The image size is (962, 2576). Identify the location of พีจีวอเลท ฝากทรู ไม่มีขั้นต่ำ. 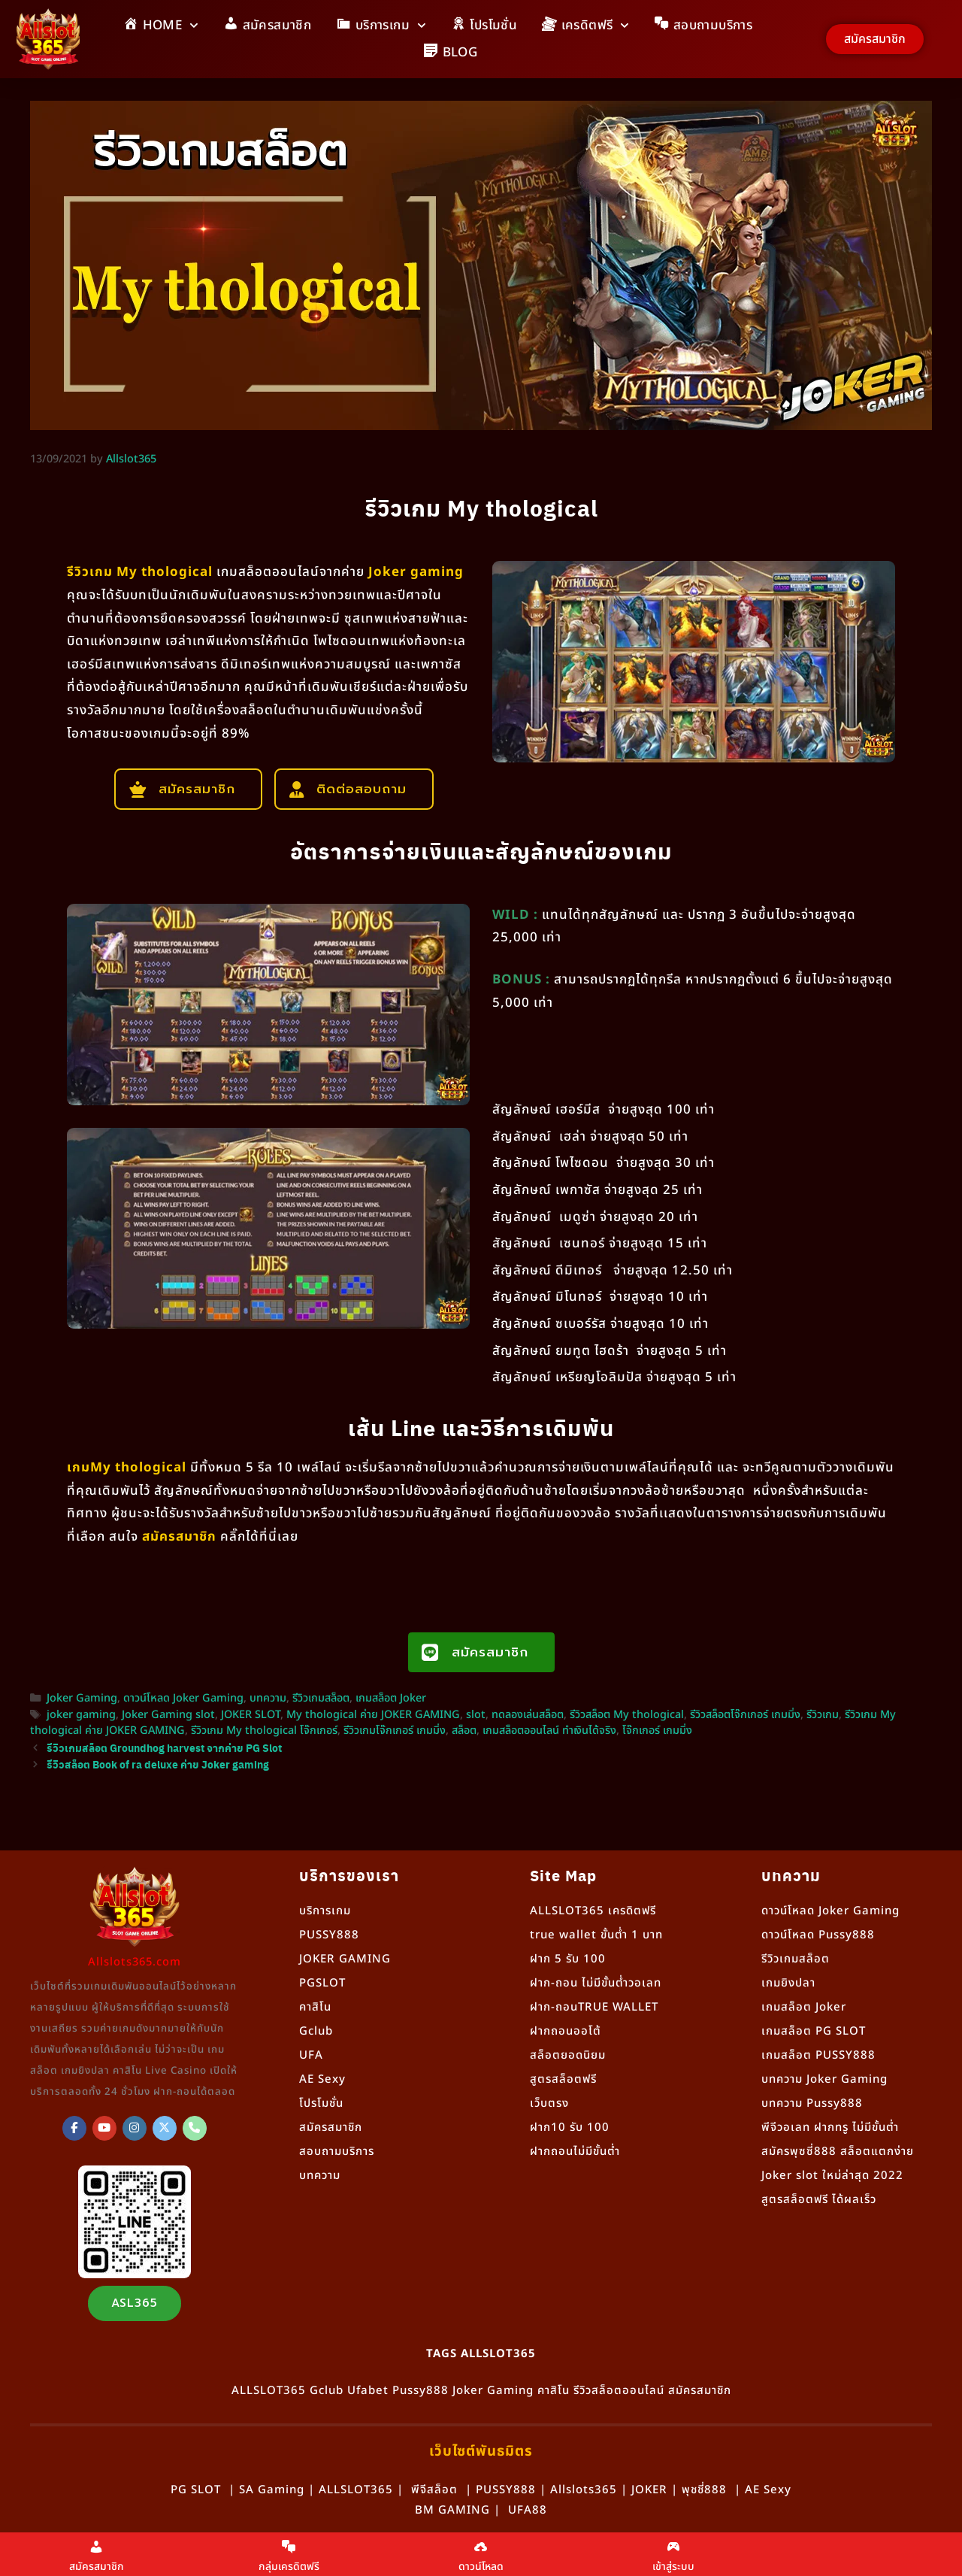
(830, 2127).